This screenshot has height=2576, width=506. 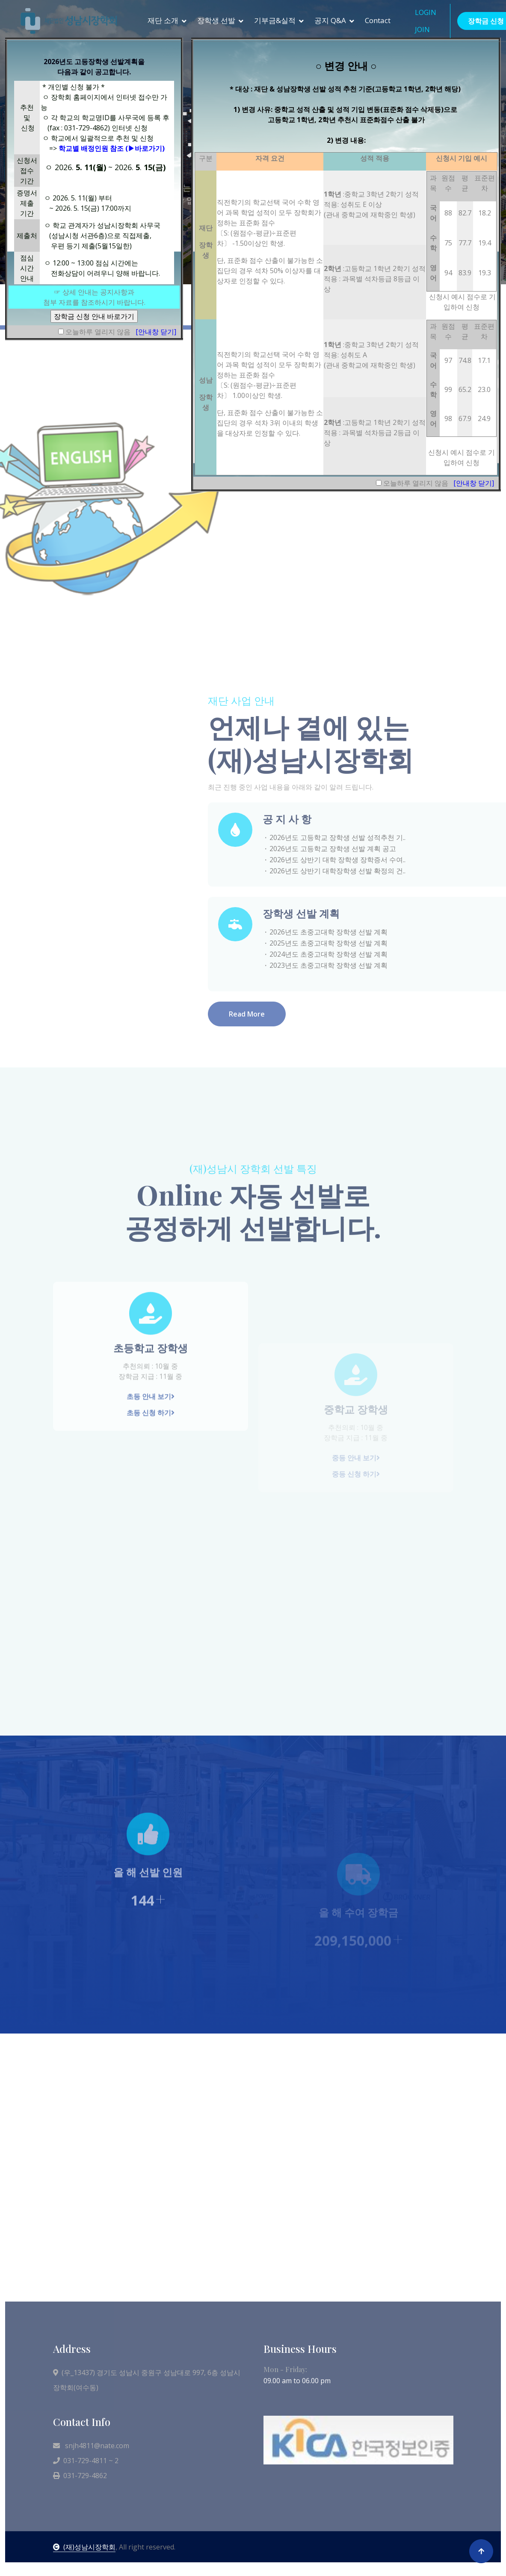 I want to click on 장학생 선발, so click(x=216, y=20).